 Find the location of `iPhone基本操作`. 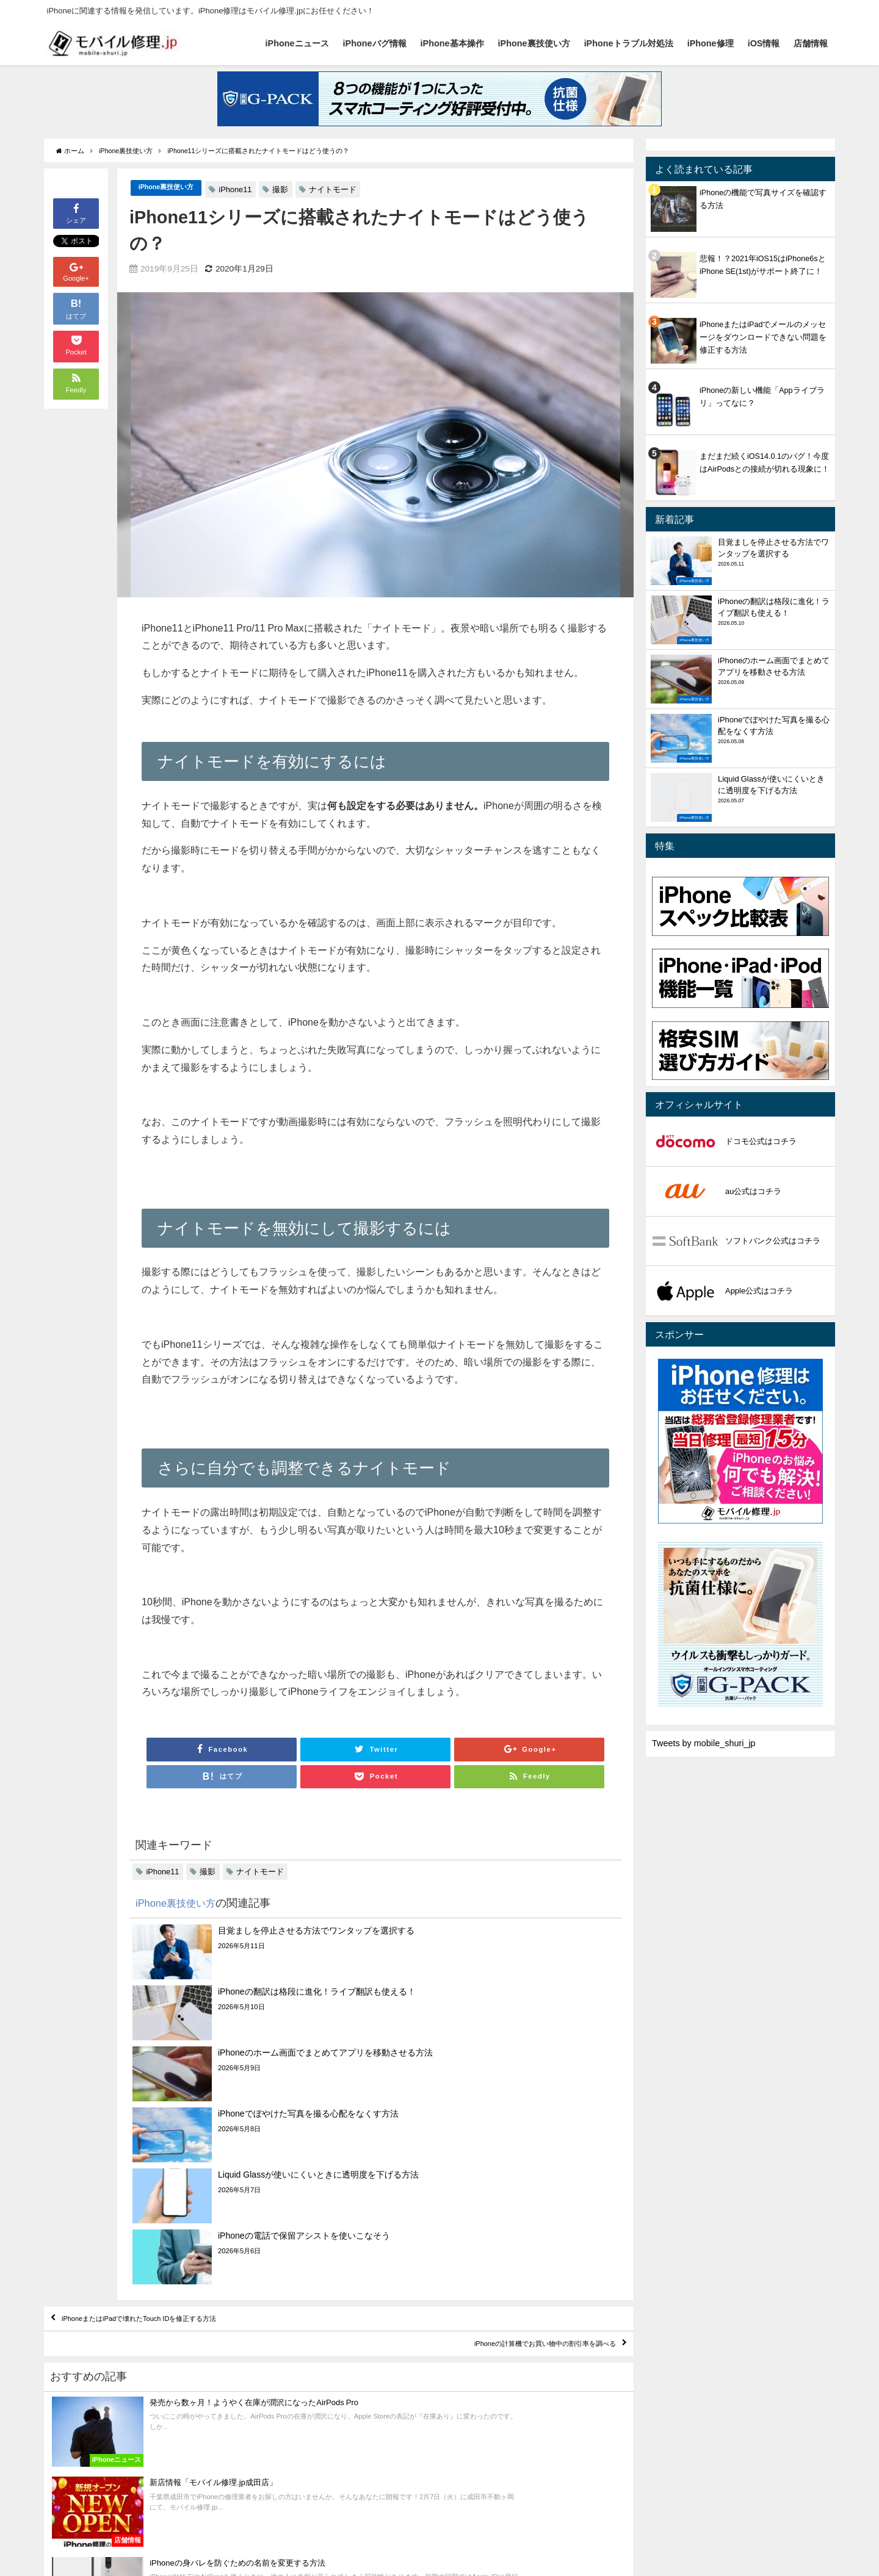

iPhone基本操作 is located at coordinates (452, 43).